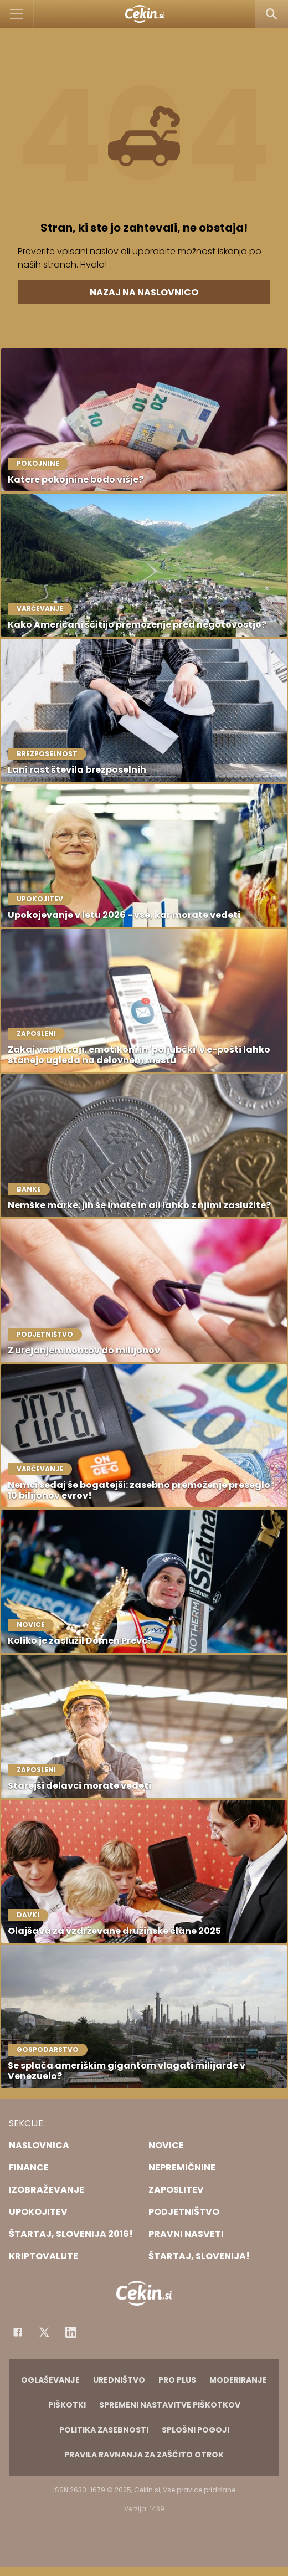  I want to click on Piškotki, so click(67, 2404).